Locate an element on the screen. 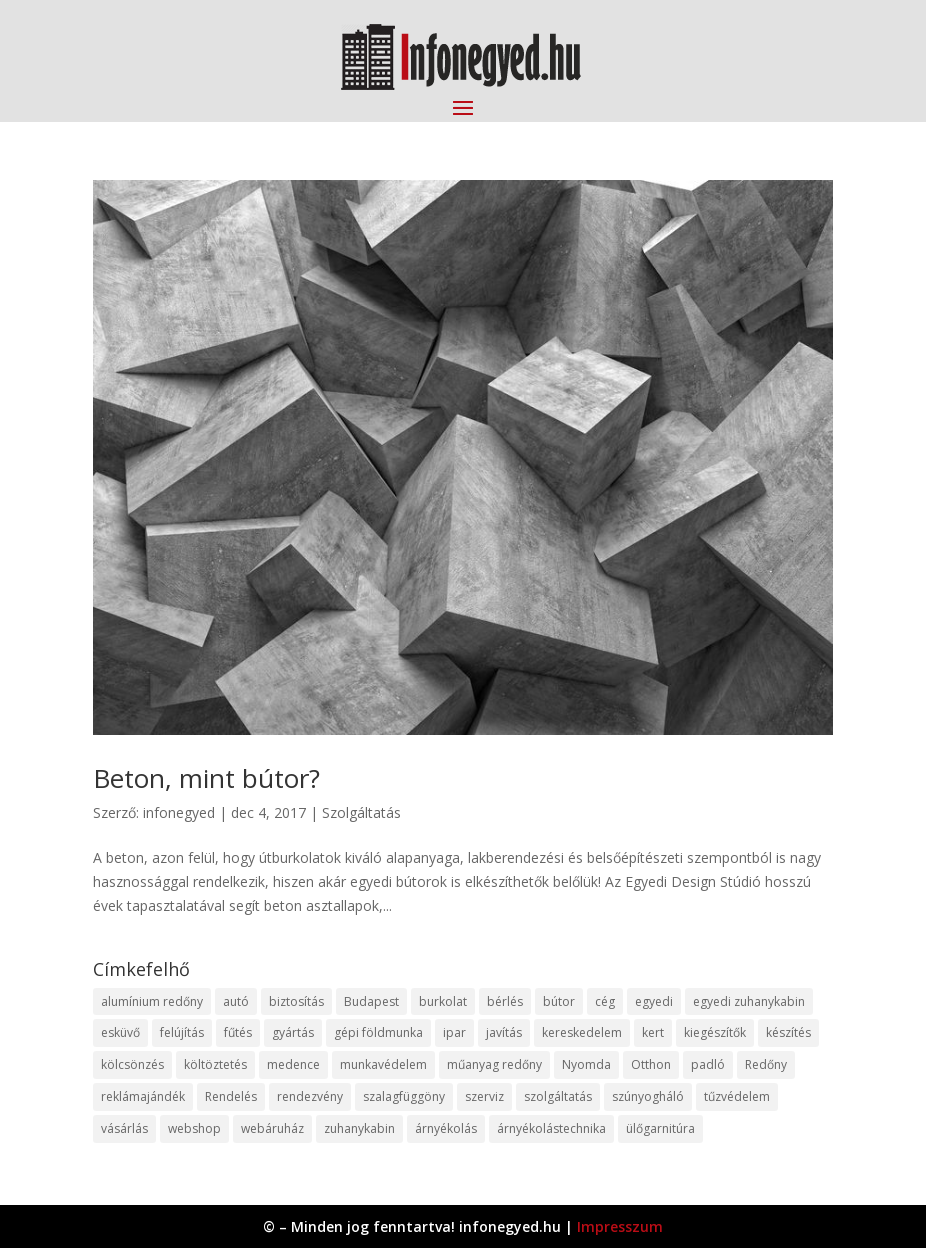  webáruház [webáruház (45 elem)] is located at coordinates (272, 1128).